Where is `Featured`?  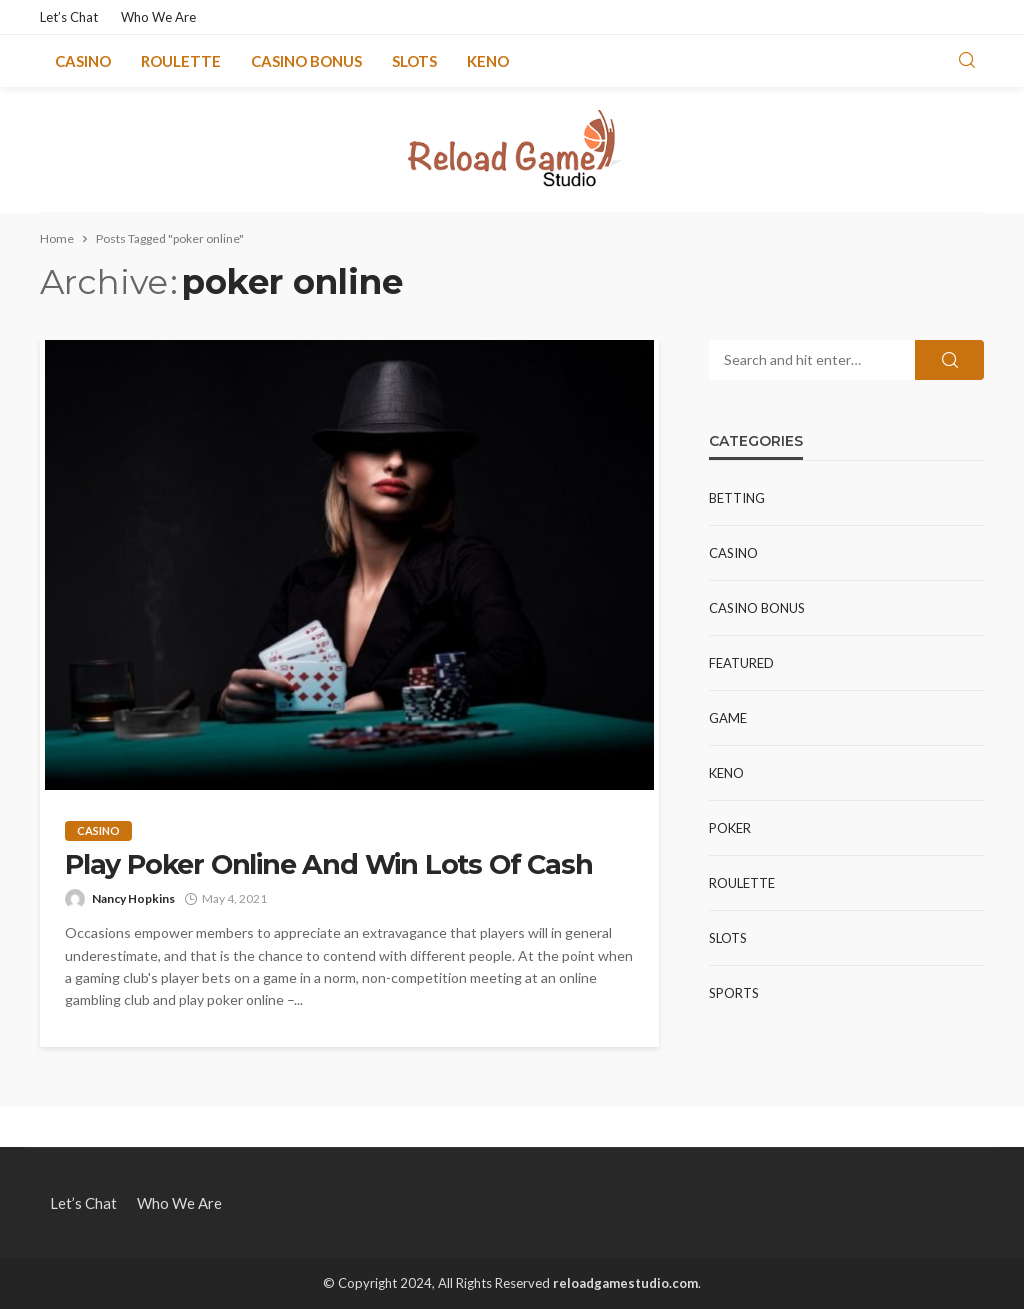 Featured is located at coordinates (741, 663).